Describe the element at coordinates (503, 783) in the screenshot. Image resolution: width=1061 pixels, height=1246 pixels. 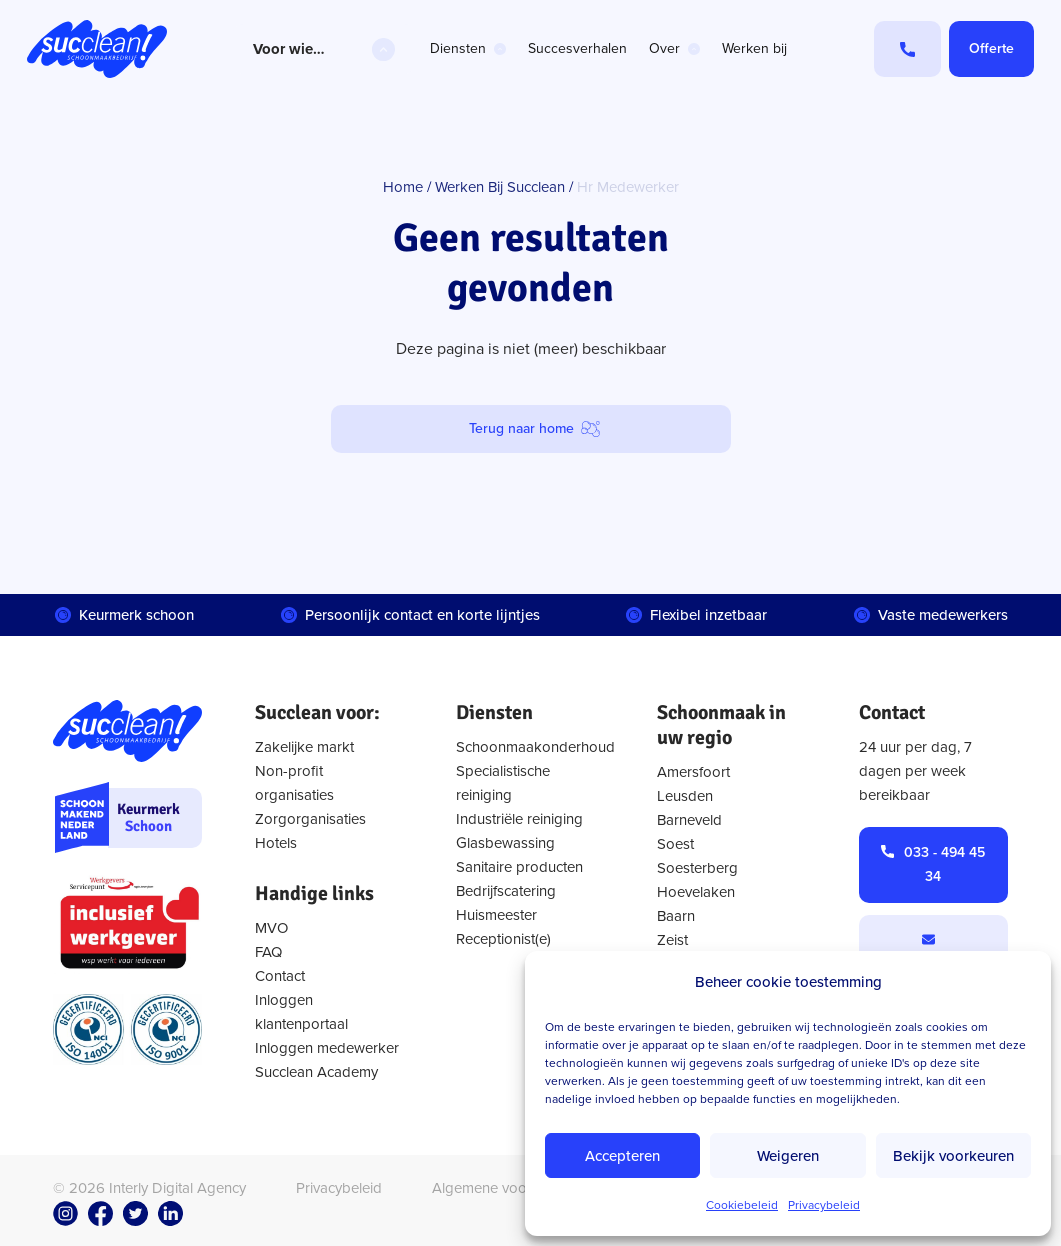
I see `Specialistische reiniging` at that location.